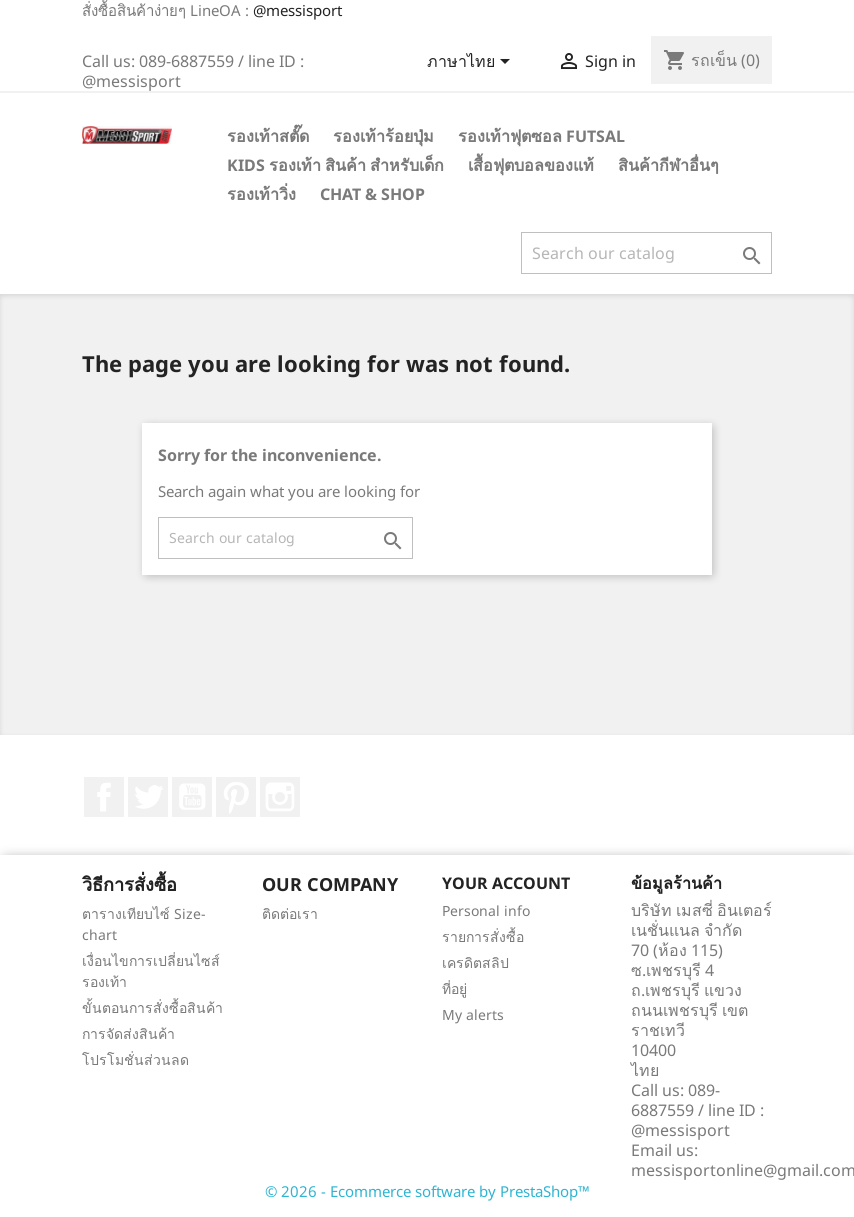 This screenshot has height=1217, width=854. I want to click on @messisport, so click(297, 10).